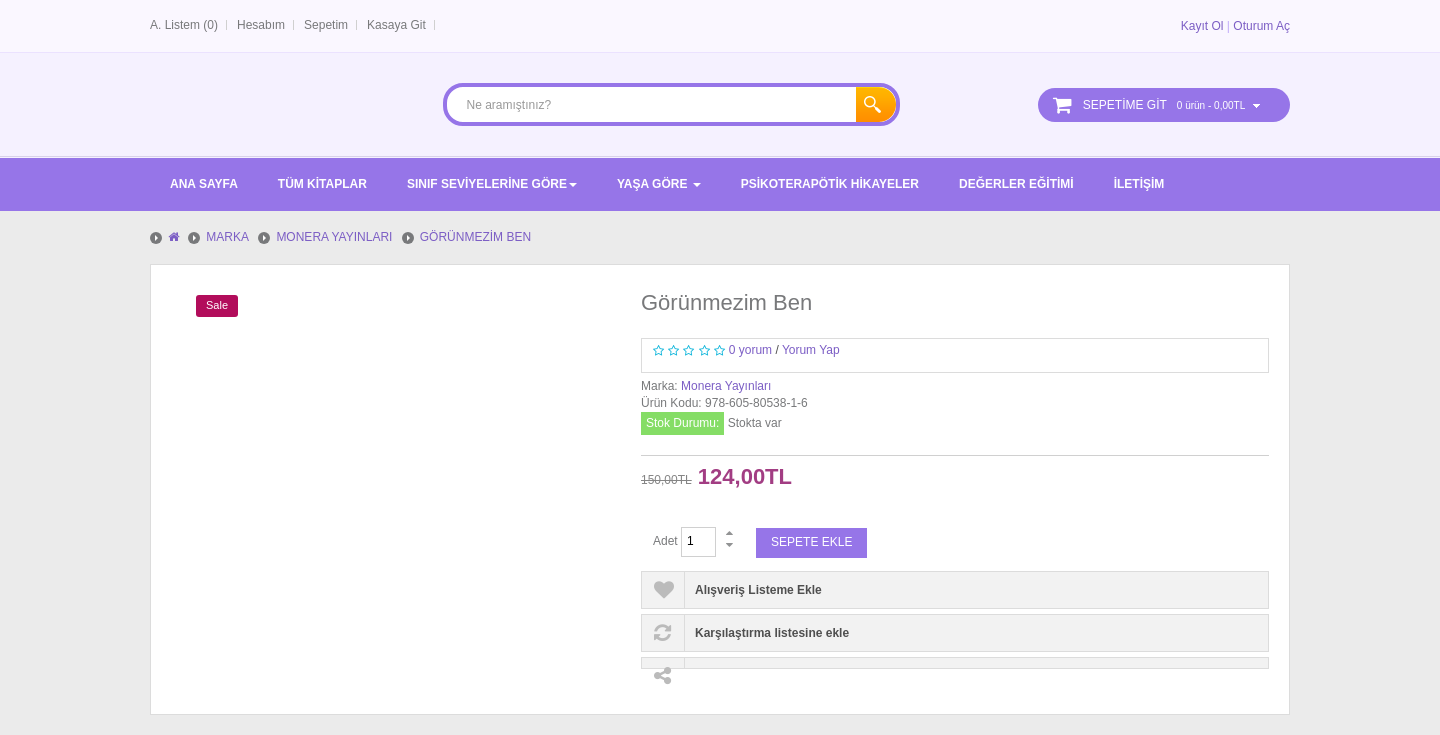  I want to click on Kasaya Git, so click(396, 25).